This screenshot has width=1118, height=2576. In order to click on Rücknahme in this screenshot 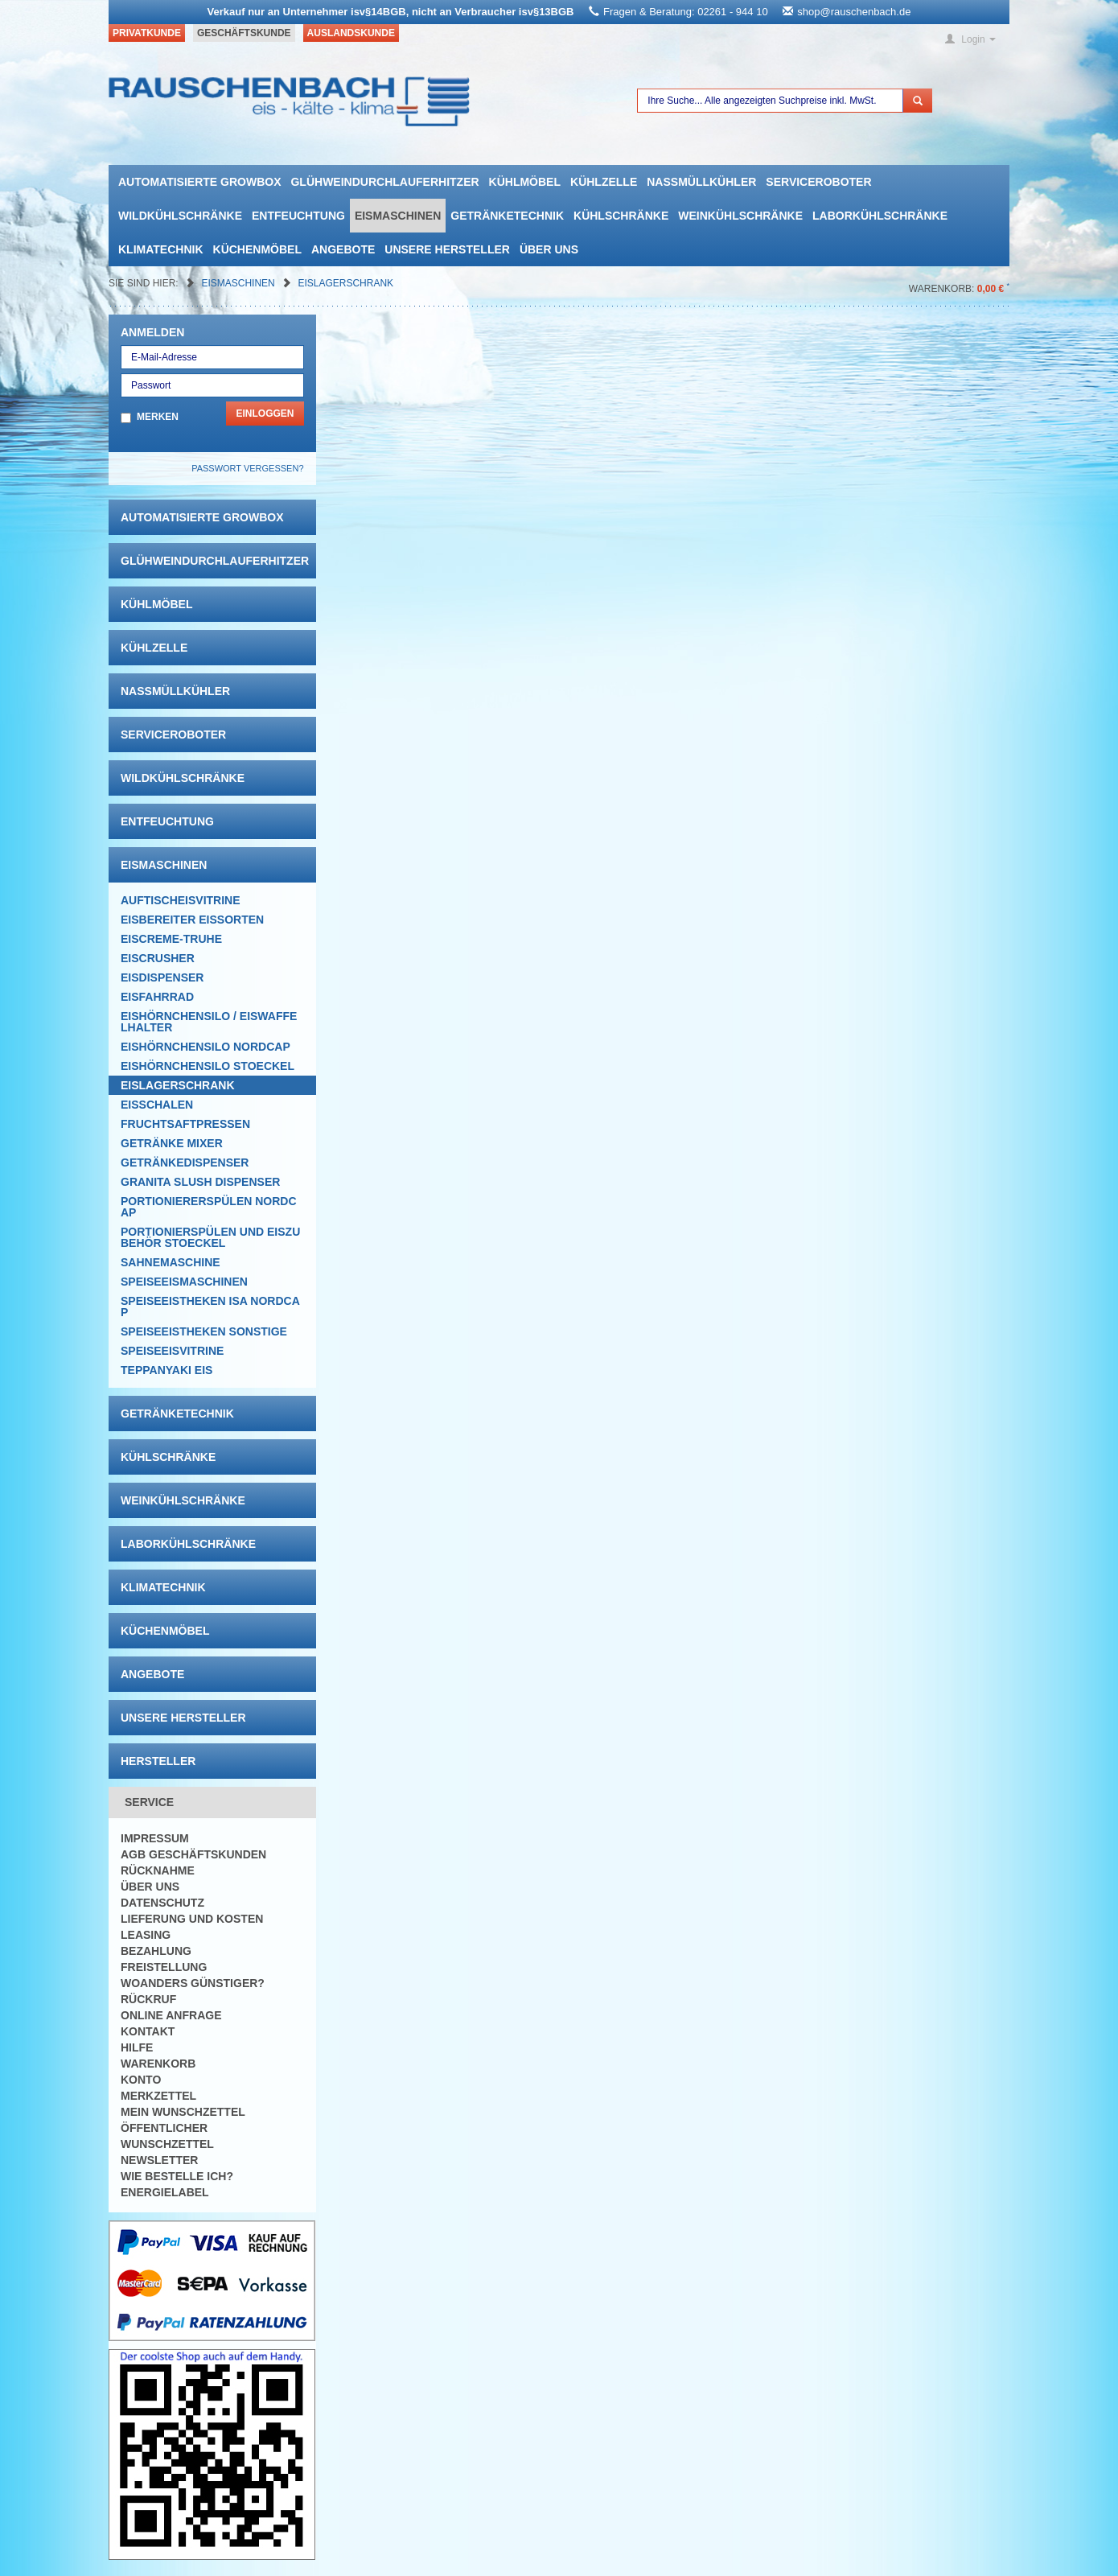, I will do `click(158, 1870)`.